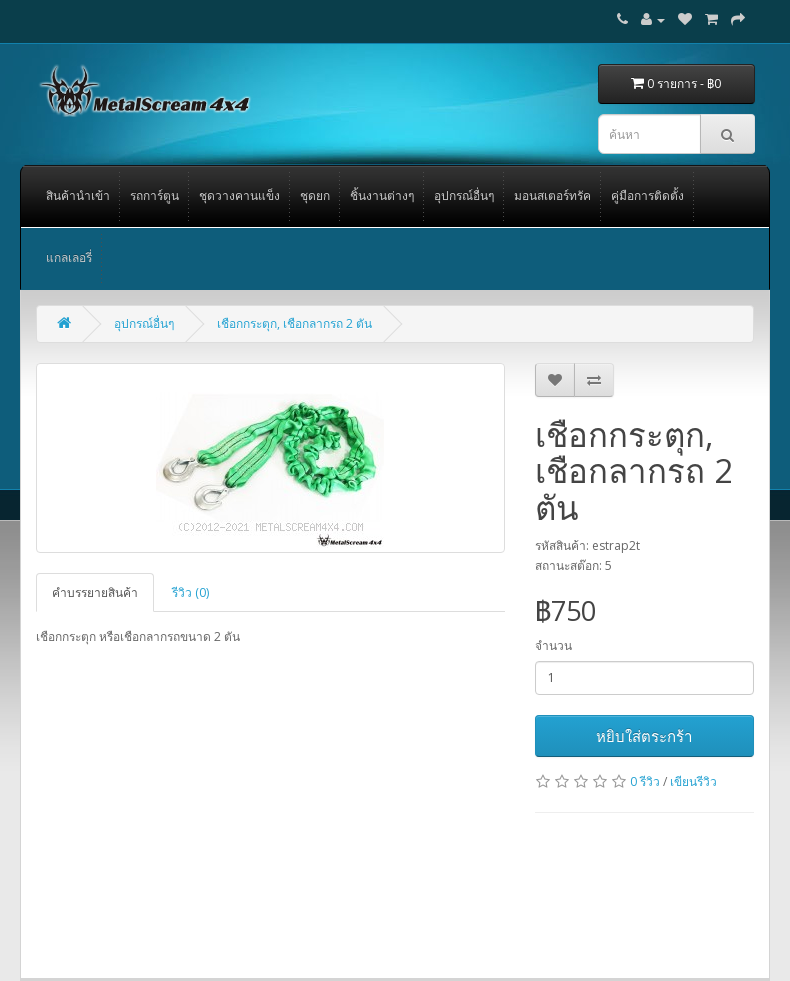 The width and height of the screenshot is (790, 981). I want to click on ชิ้นงานต่างๆ, so click(382, 195).